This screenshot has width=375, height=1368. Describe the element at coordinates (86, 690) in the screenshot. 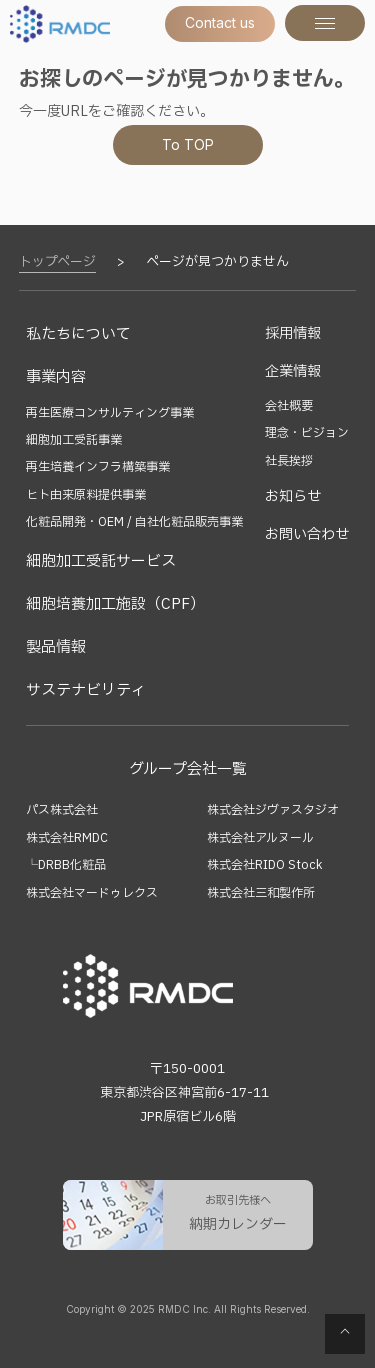

I see `サステナビリティ` at that location.